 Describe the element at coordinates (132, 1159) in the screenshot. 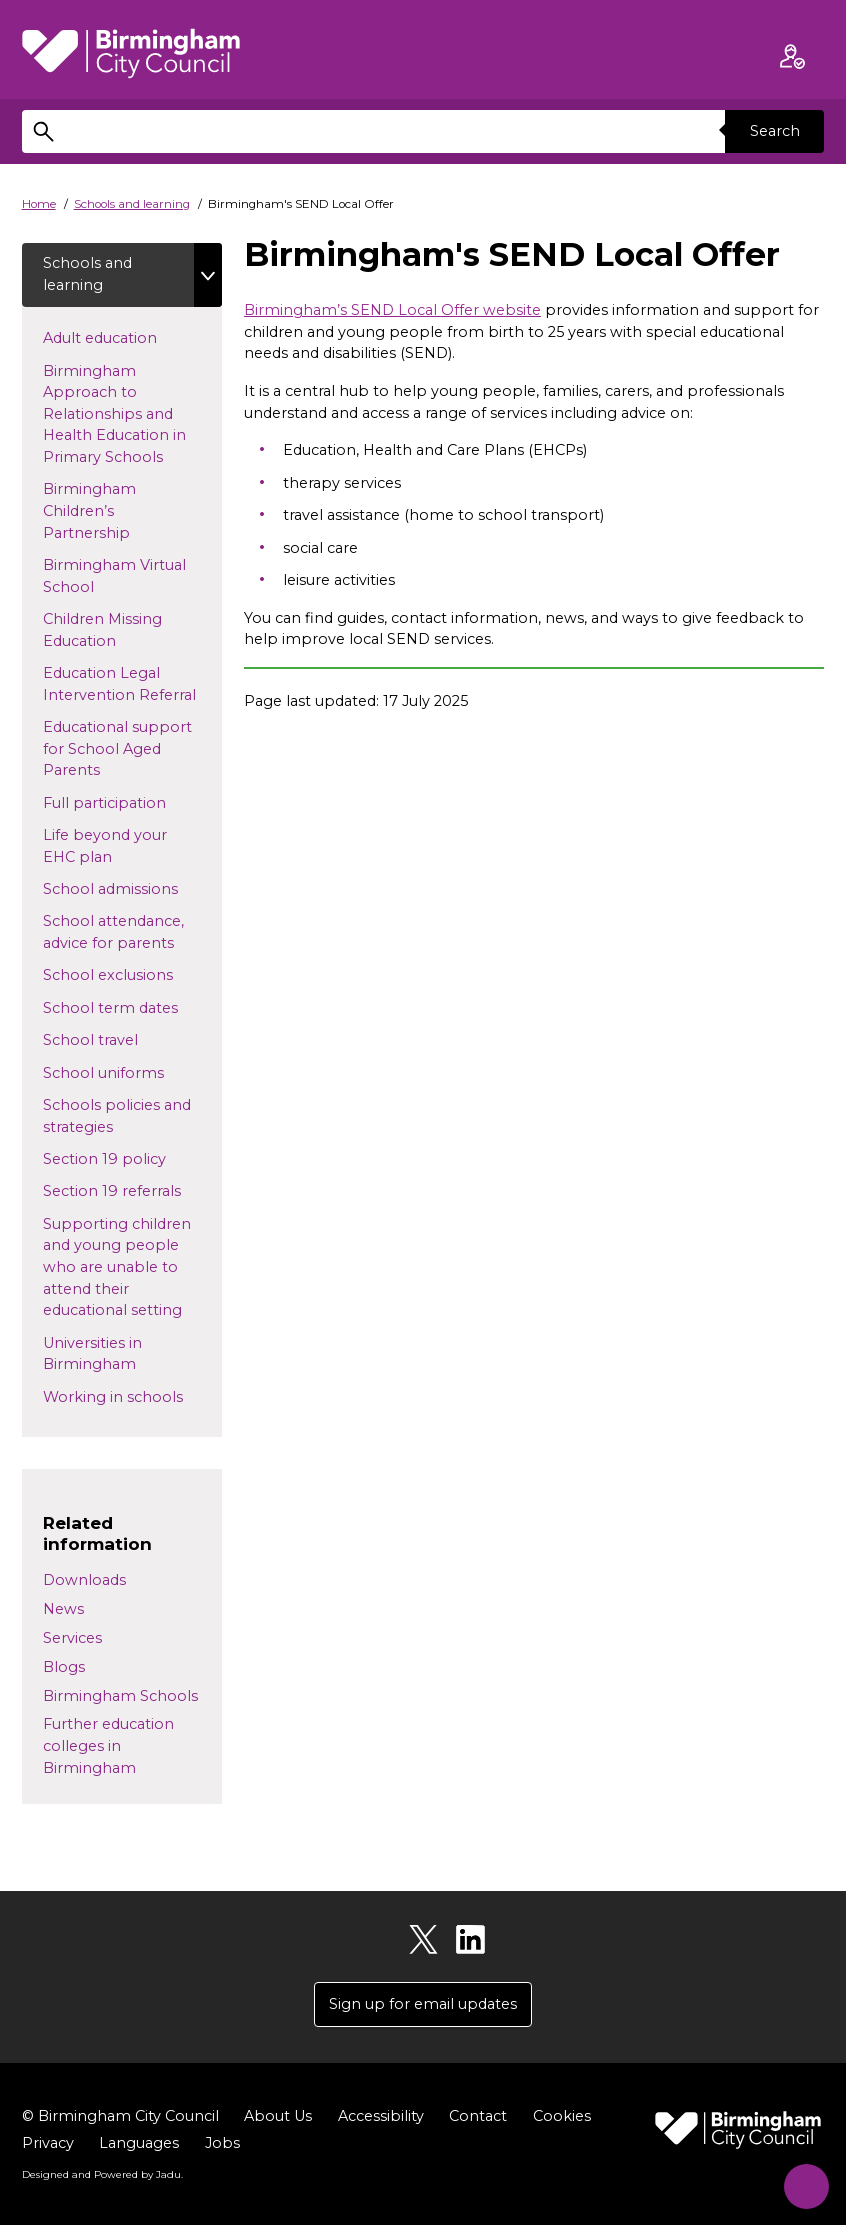

I see `Section 19 policy` at that location.